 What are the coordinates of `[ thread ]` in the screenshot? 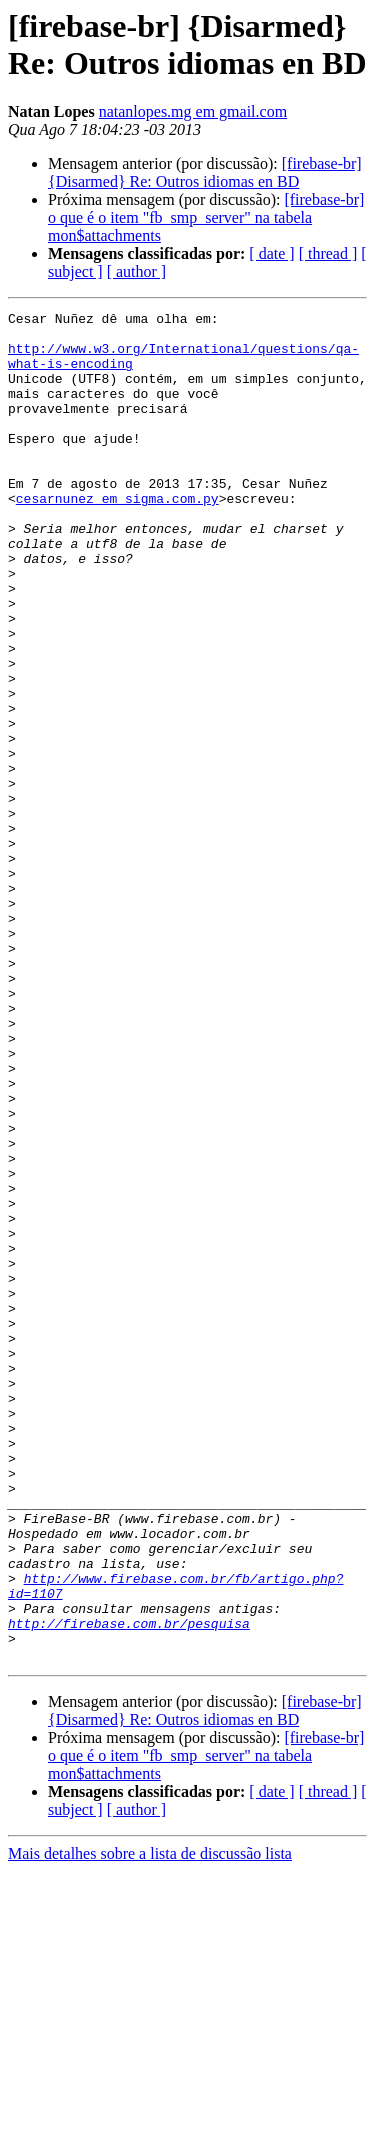 It's located at (328, 253).